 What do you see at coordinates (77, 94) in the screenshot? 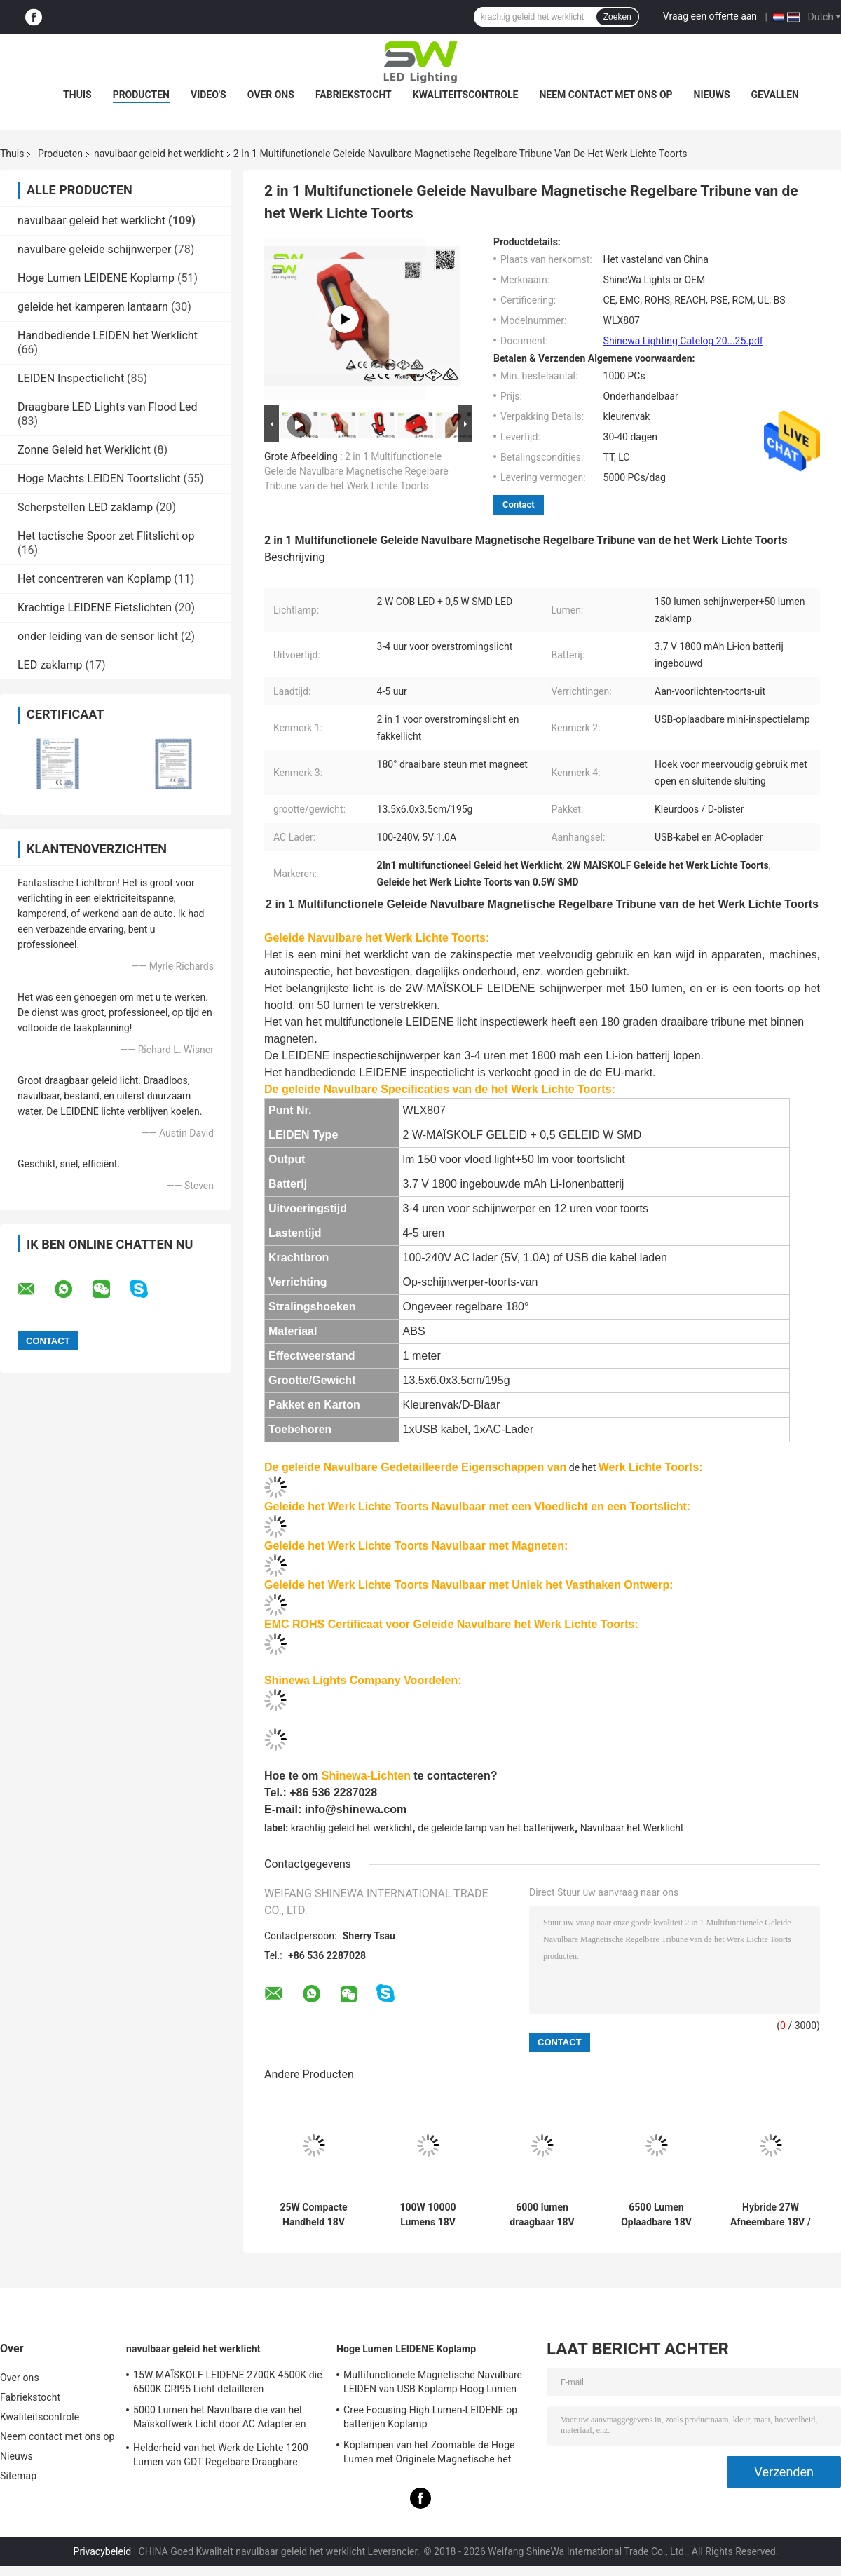
I see `Thuis` at bounding box center [77, 94].